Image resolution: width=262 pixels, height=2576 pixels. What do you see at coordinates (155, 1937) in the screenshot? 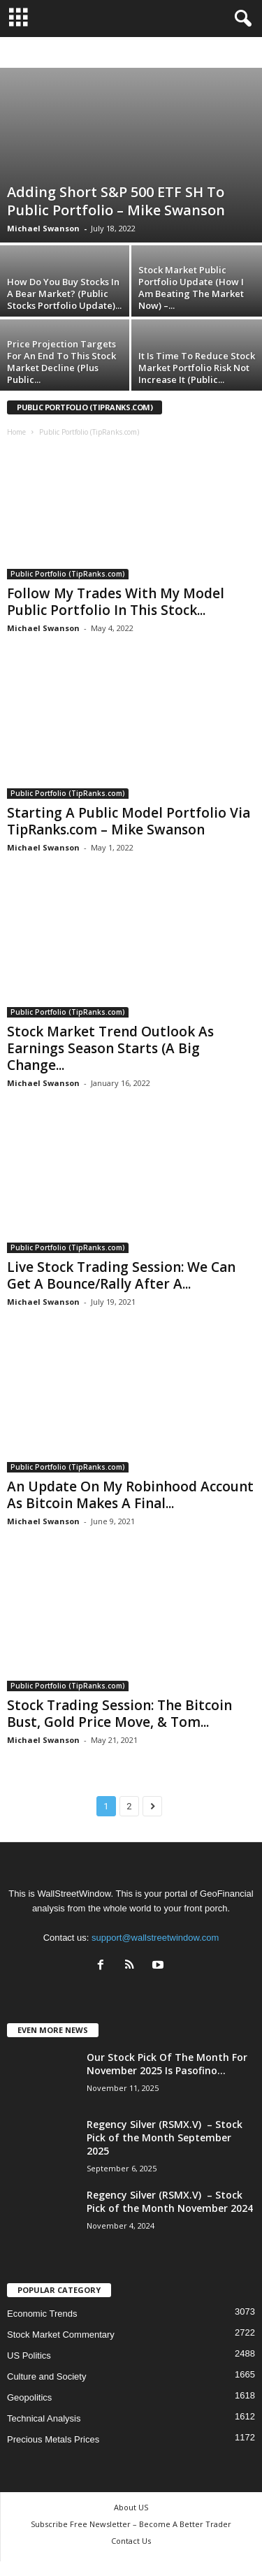
I see `support@wallstreetwindow.com` at bounding box center [155, 1937].